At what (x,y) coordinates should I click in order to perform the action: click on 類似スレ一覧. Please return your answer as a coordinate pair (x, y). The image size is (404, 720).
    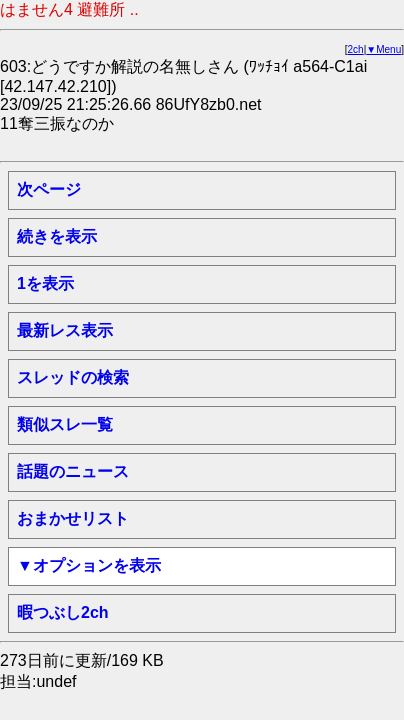
    Looking at the image, I should click on (65, 424).